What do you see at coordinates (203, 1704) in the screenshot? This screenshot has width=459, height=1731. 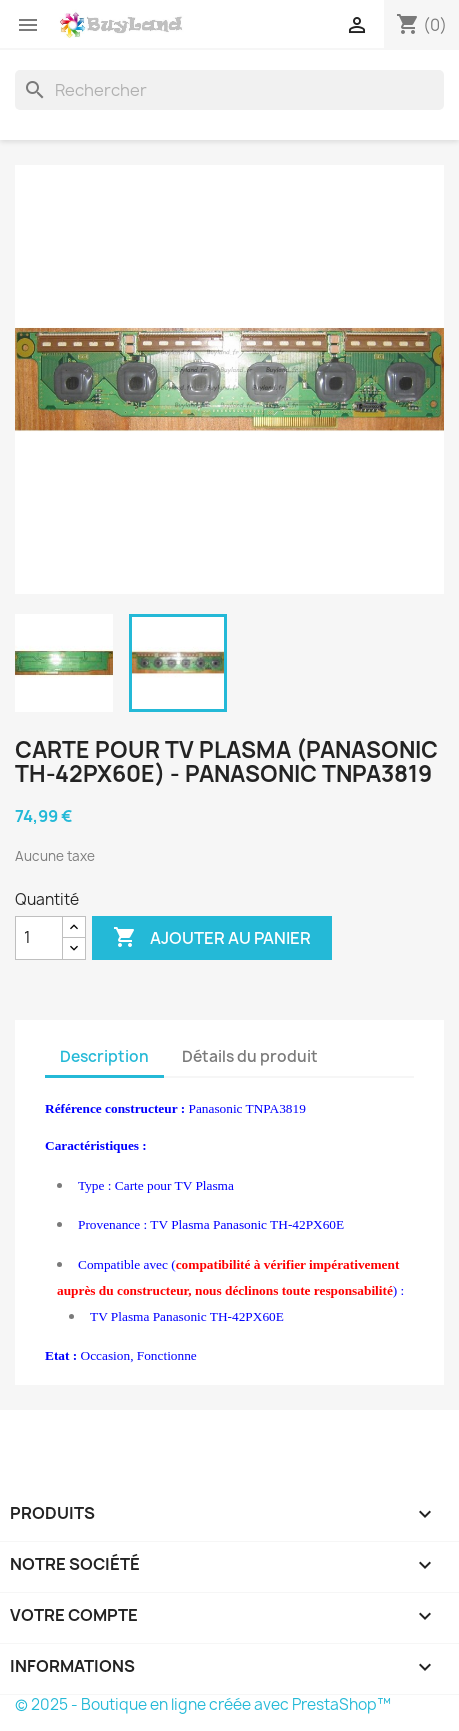 I see `© 2025 - Boutique en ligne créée avec PrestaShop™` at bounding box center [203, 1704].